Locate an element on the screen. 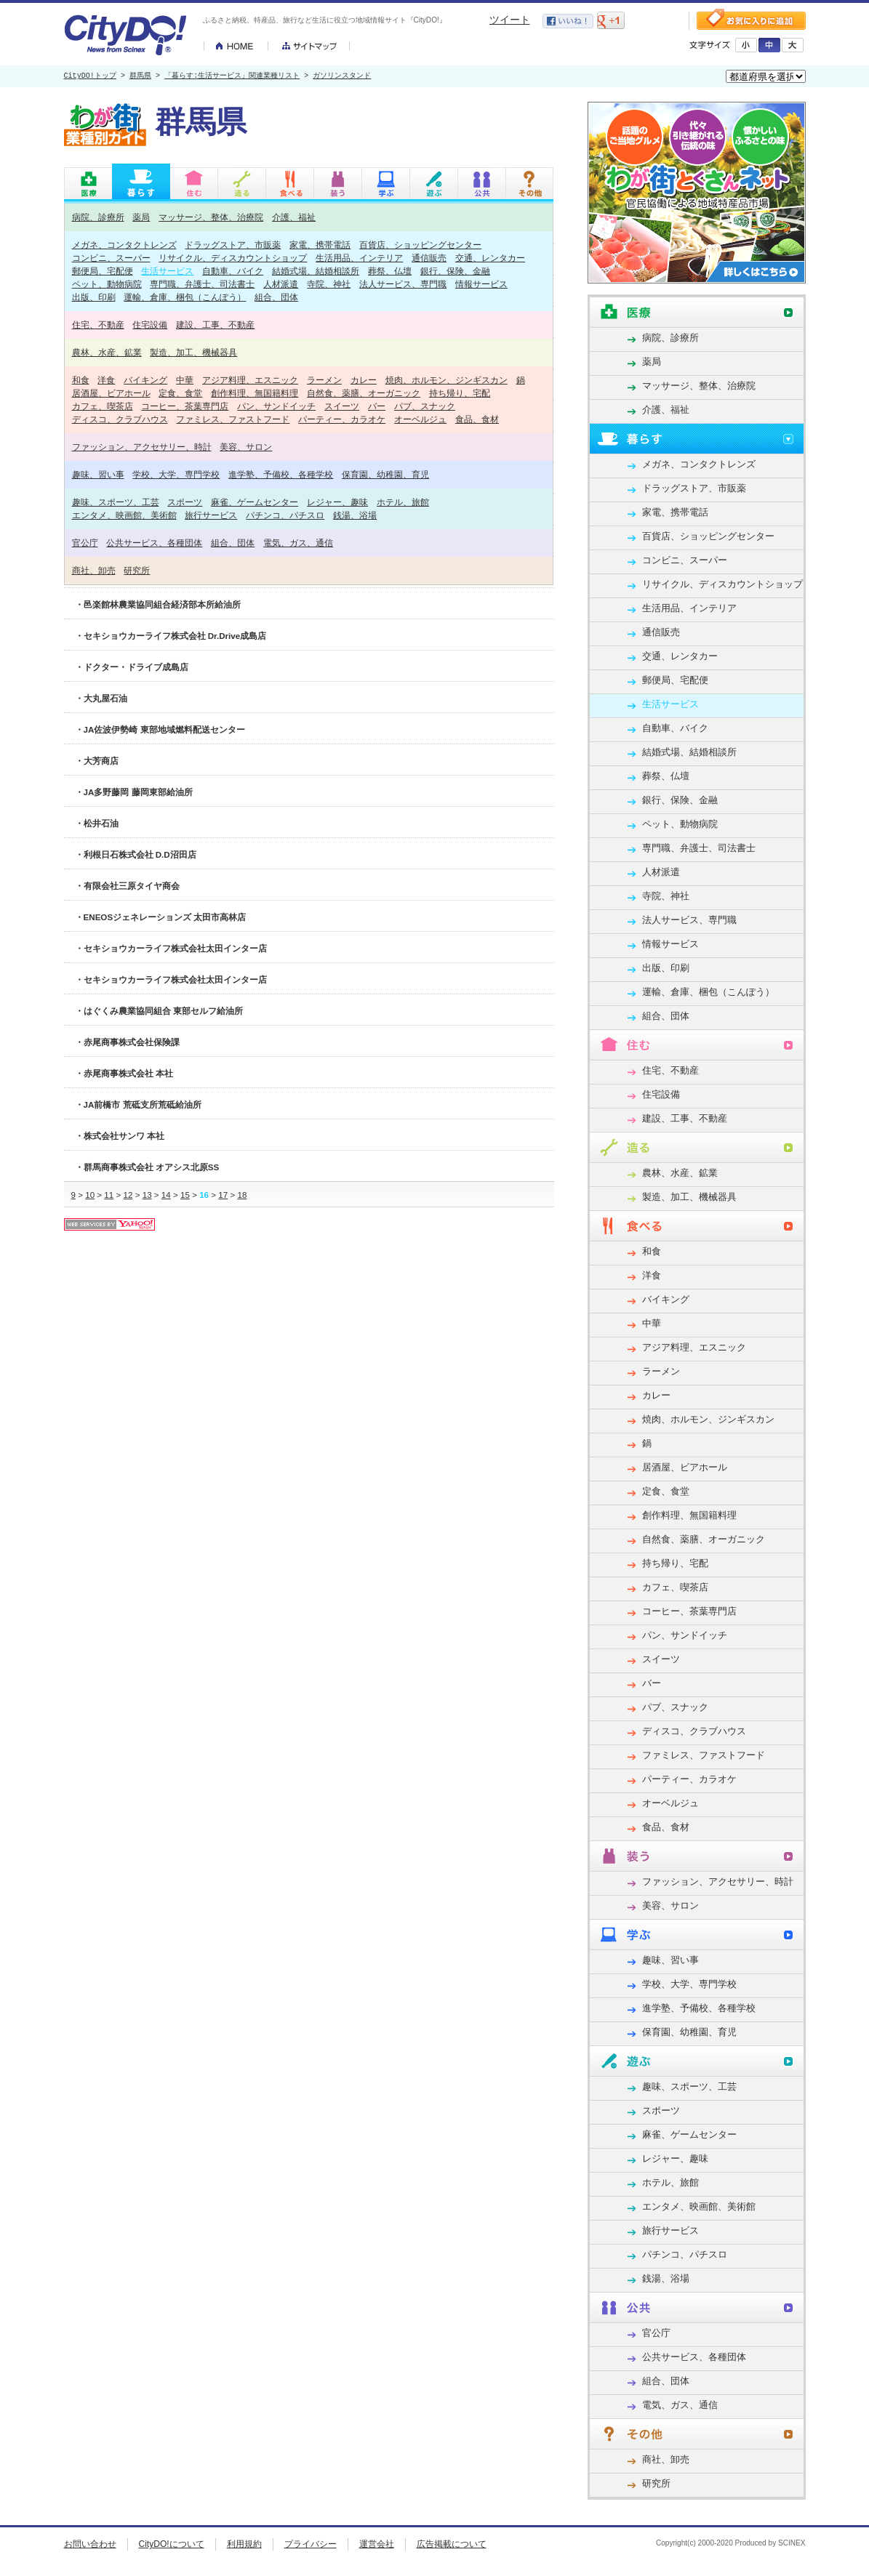 This screenshot has width=869, height=2576. 葬祭、仏壇 is located at coordinates (390, 270).